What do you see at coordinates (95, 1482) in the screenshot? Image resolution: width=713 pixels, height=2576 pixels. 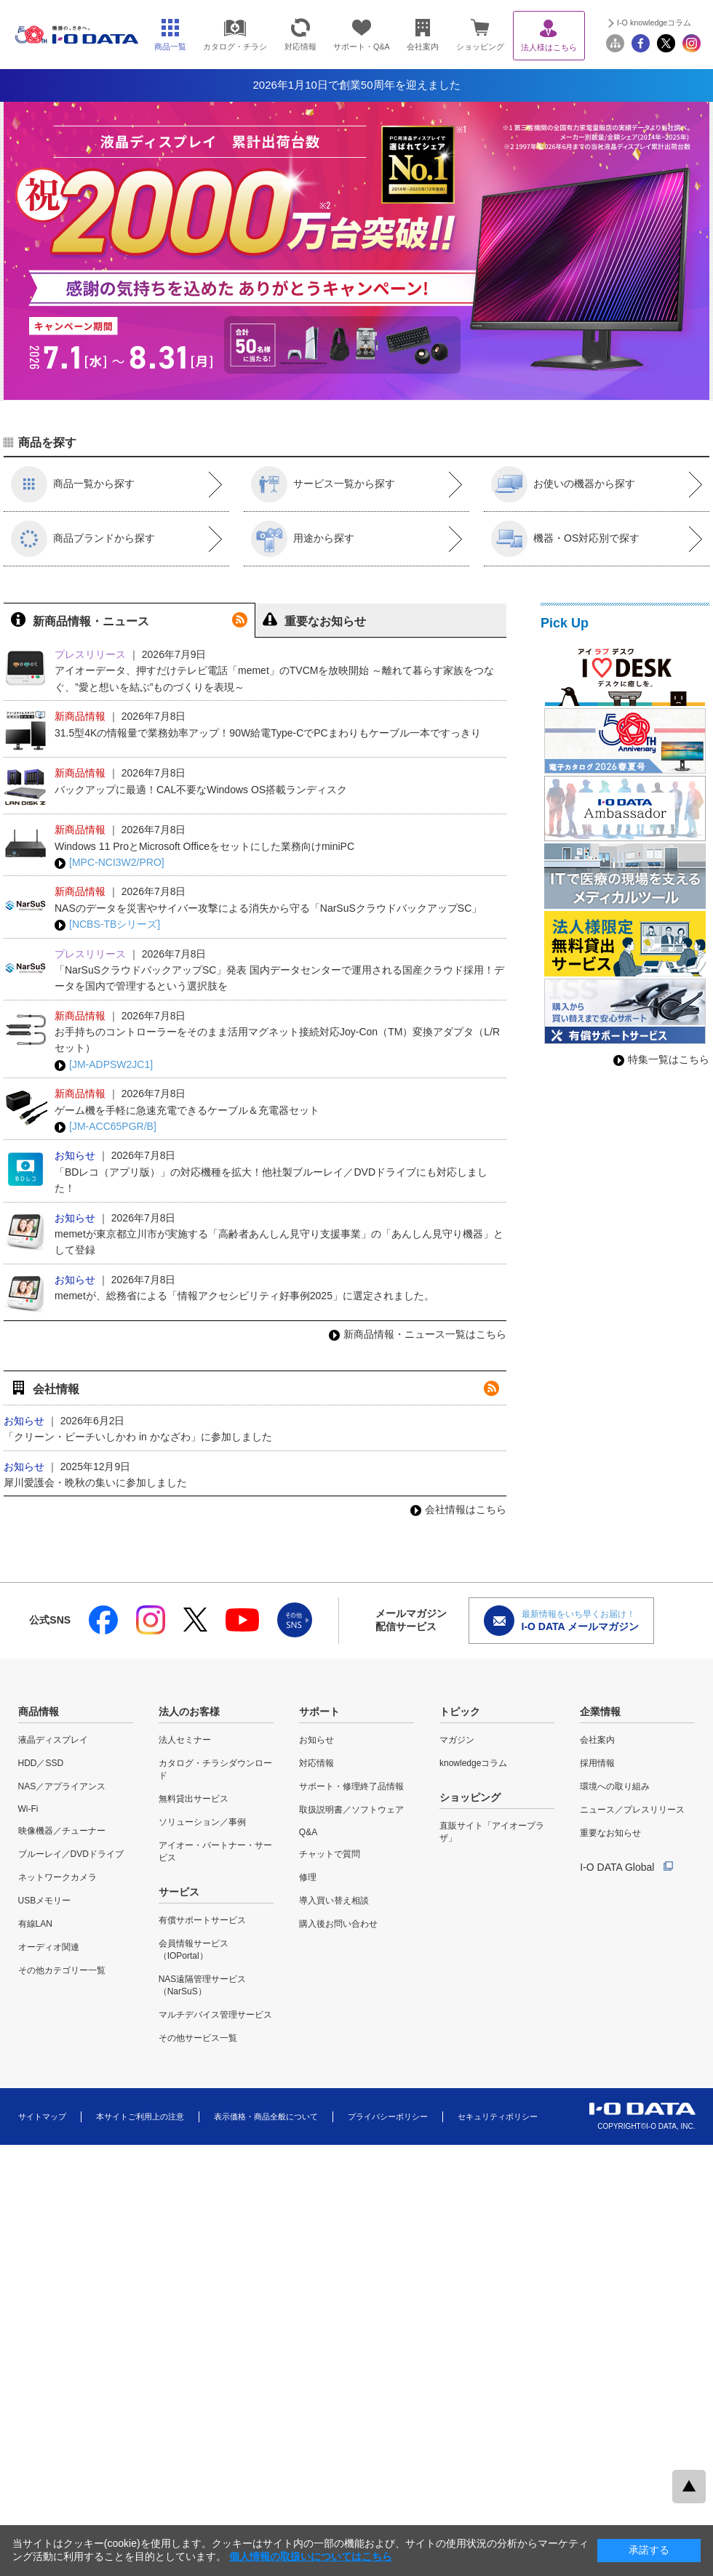 I see `犀川愛護会・晩秋の集いに参加しました` at bounding box center [95, 1482].